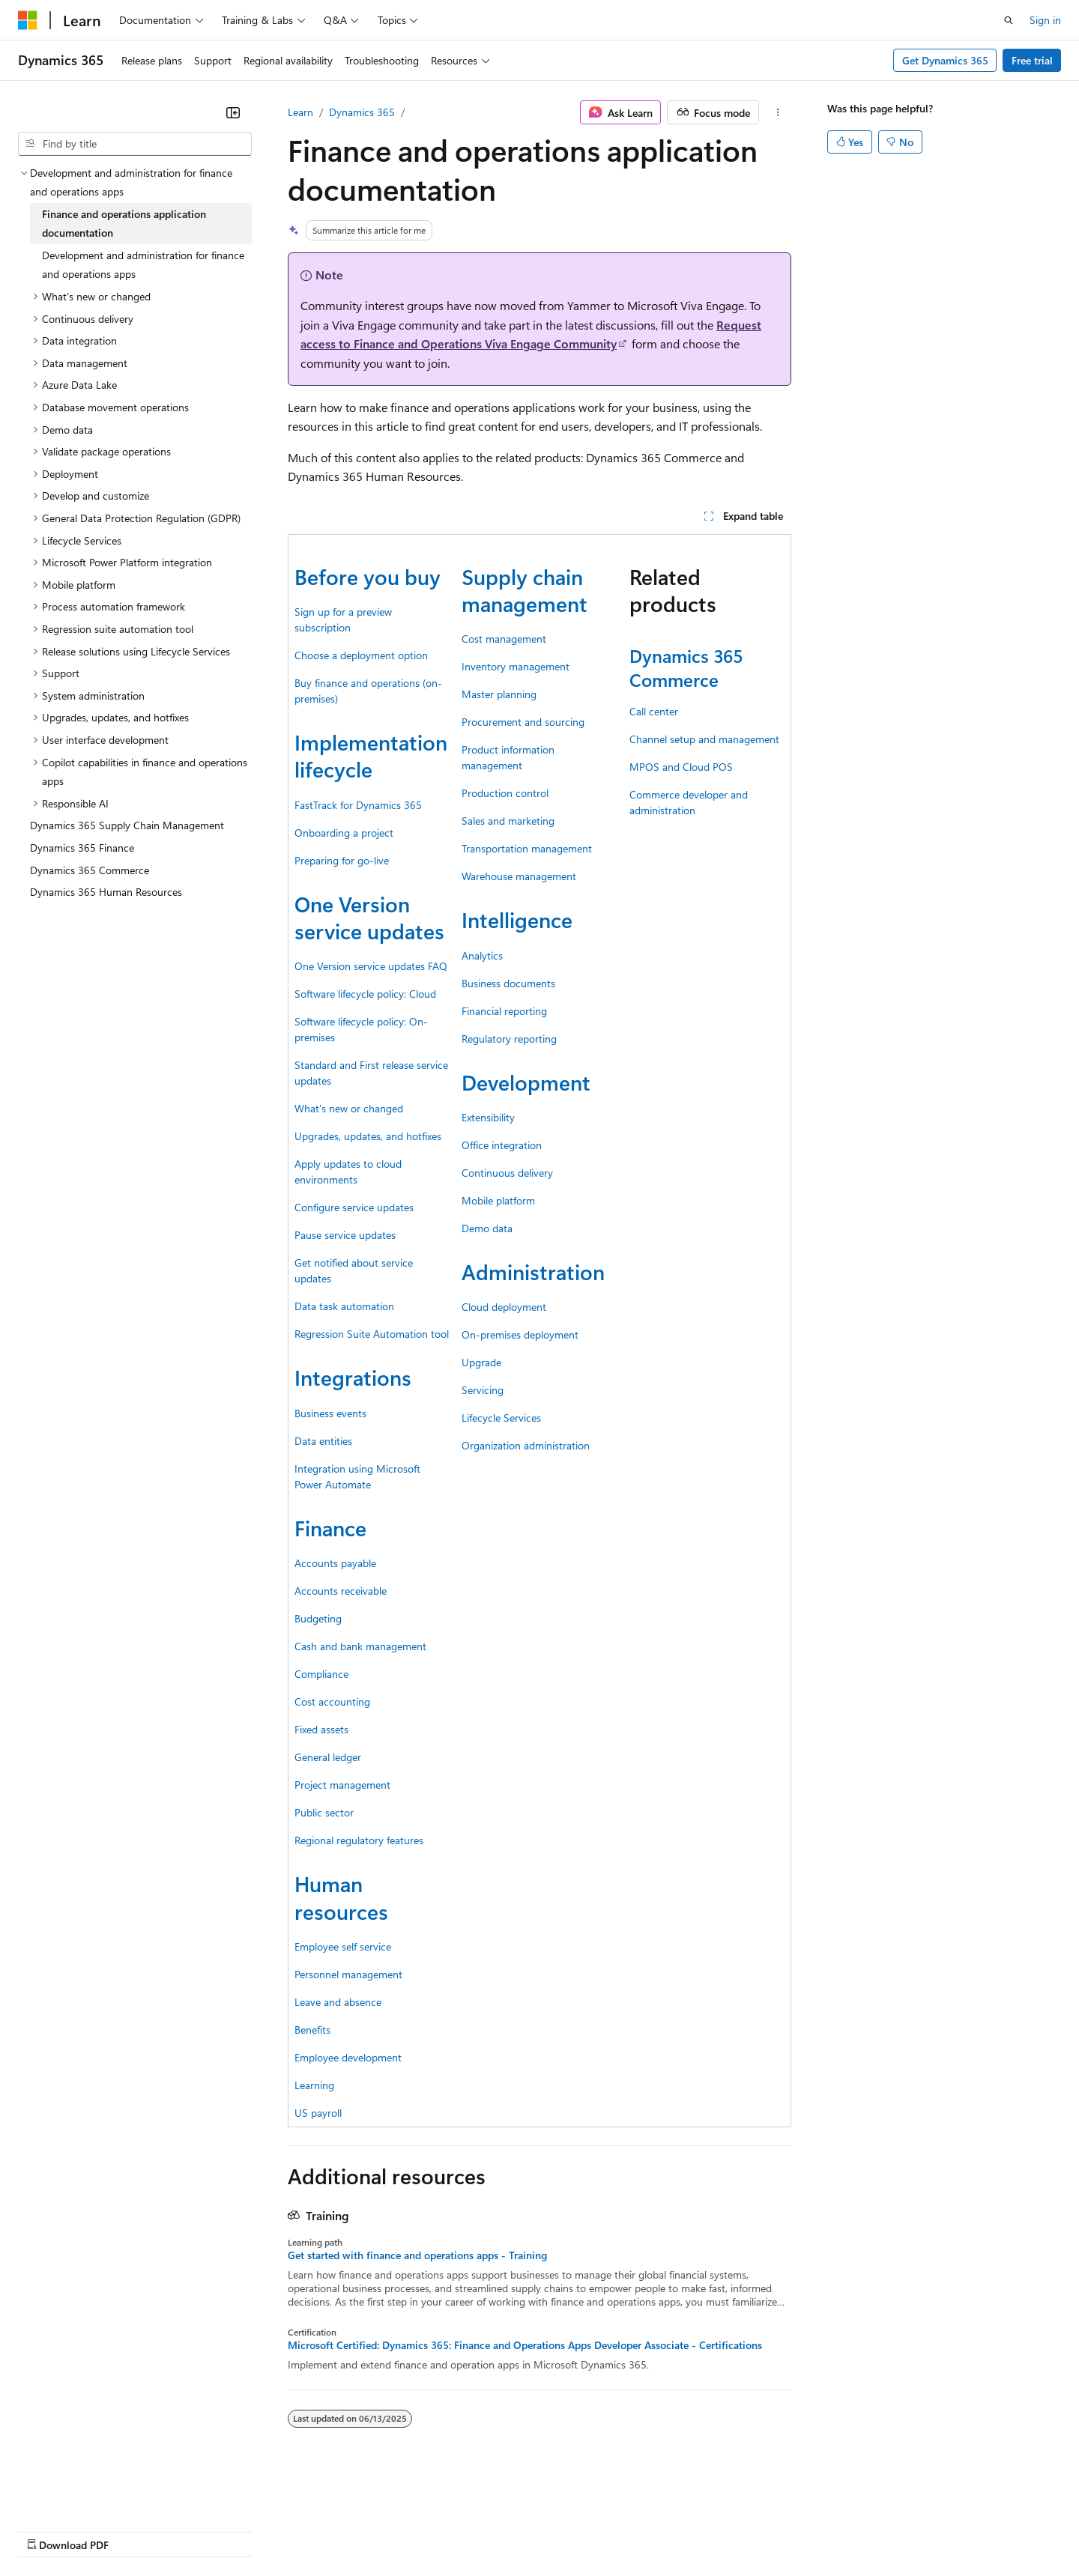  Describe the element at coordinates (352, 1377) in the screenshot. I see `Integrations` at that location.